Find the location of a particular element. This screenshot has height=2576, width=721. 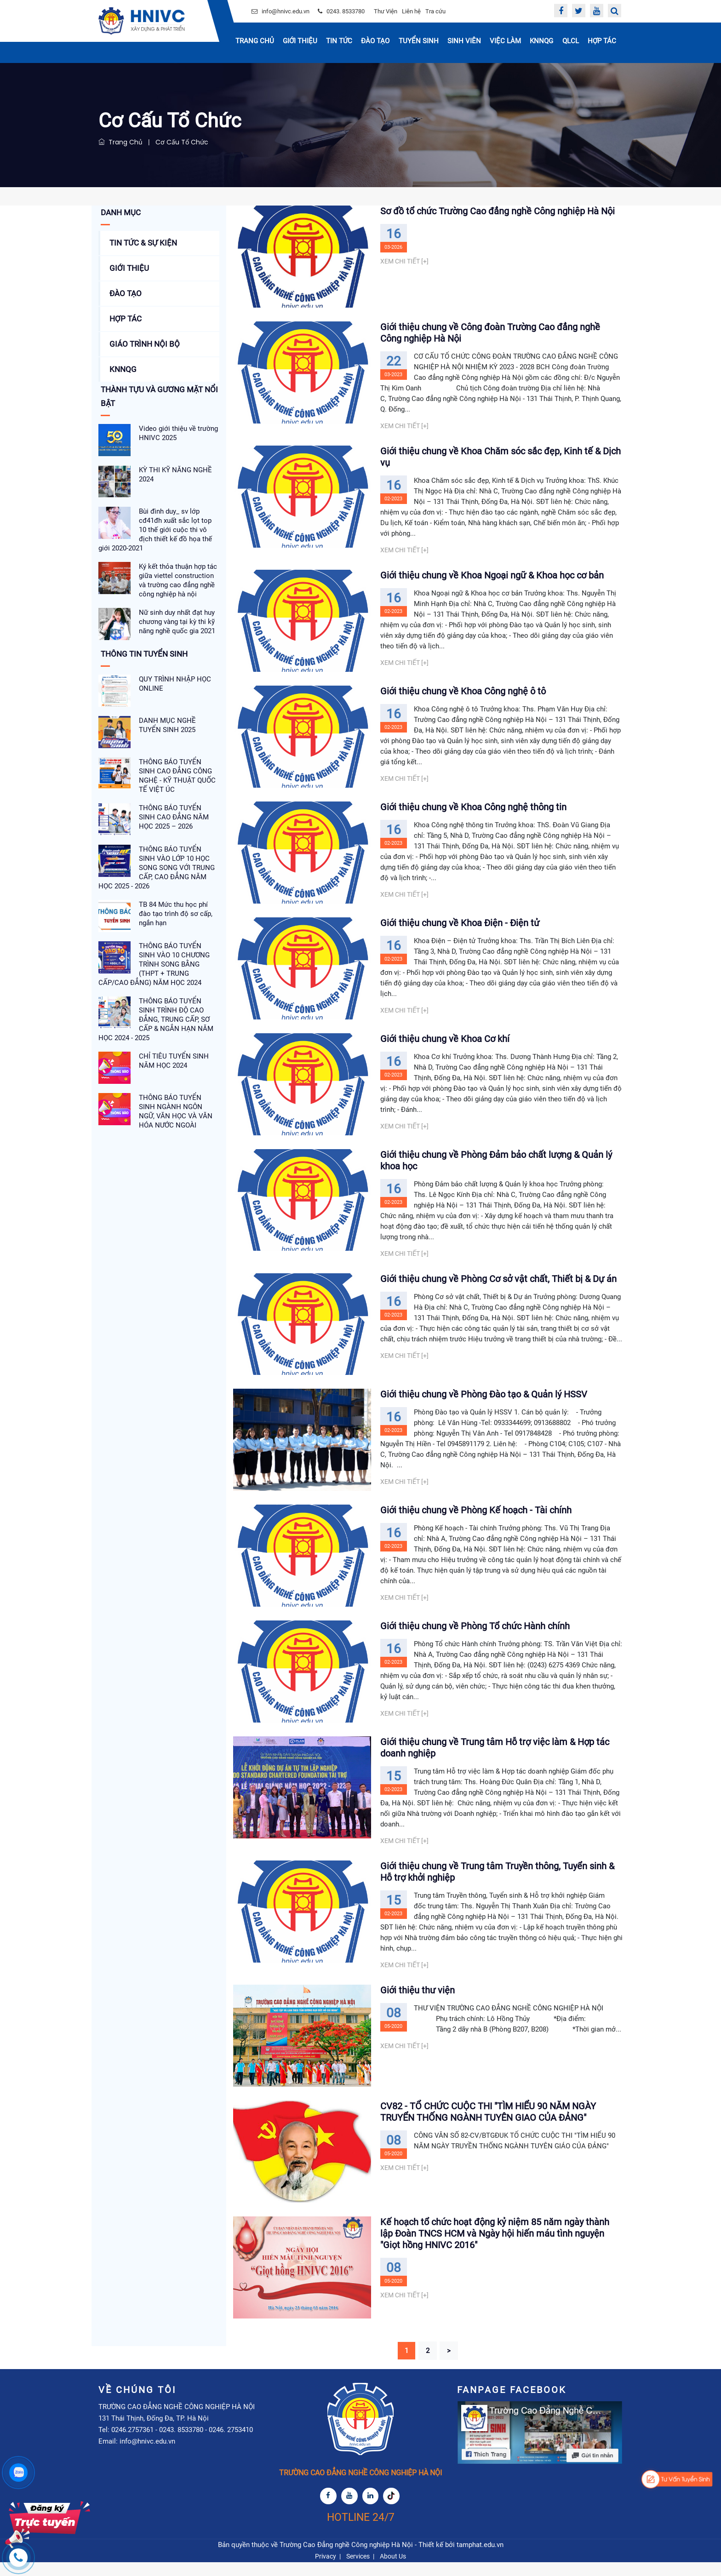

Hợp tác is located at coordinates (602, 41).